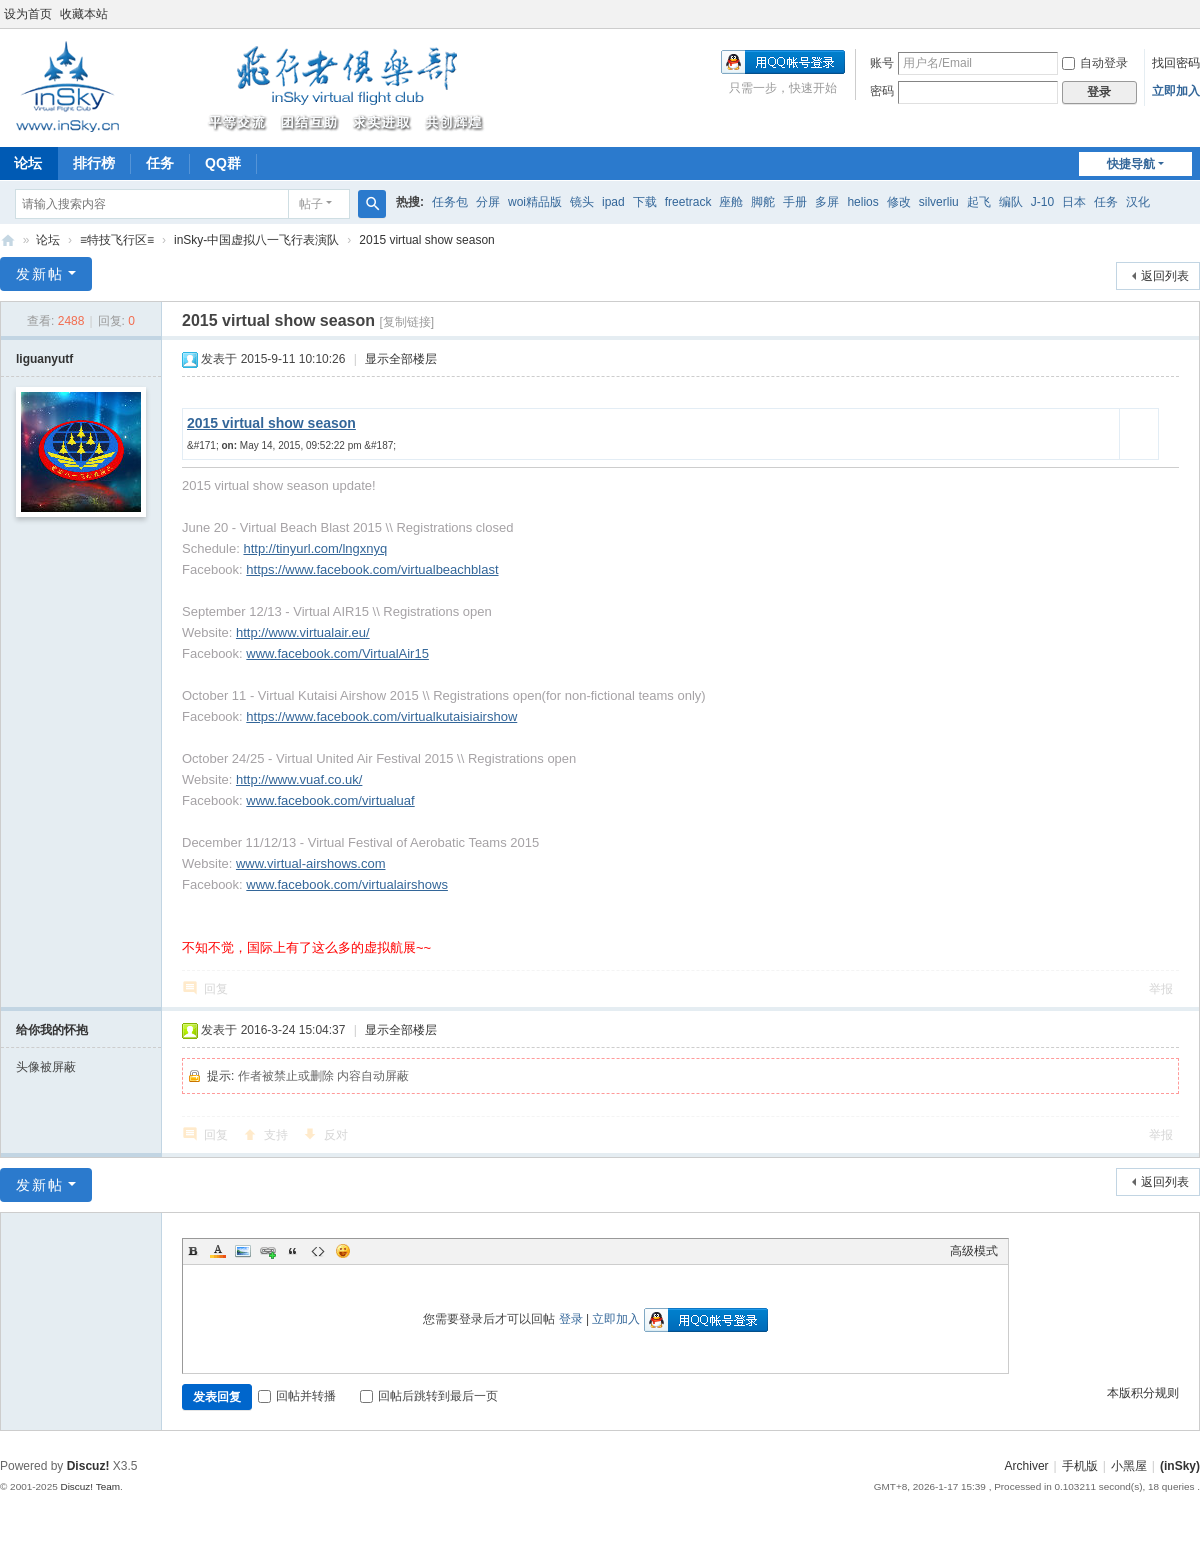 Image resolution: width=1200 pixels, height=1546 pixels. Describe the element at coordinates (1074, 202) in the screenshot. I see `日本` at that location.